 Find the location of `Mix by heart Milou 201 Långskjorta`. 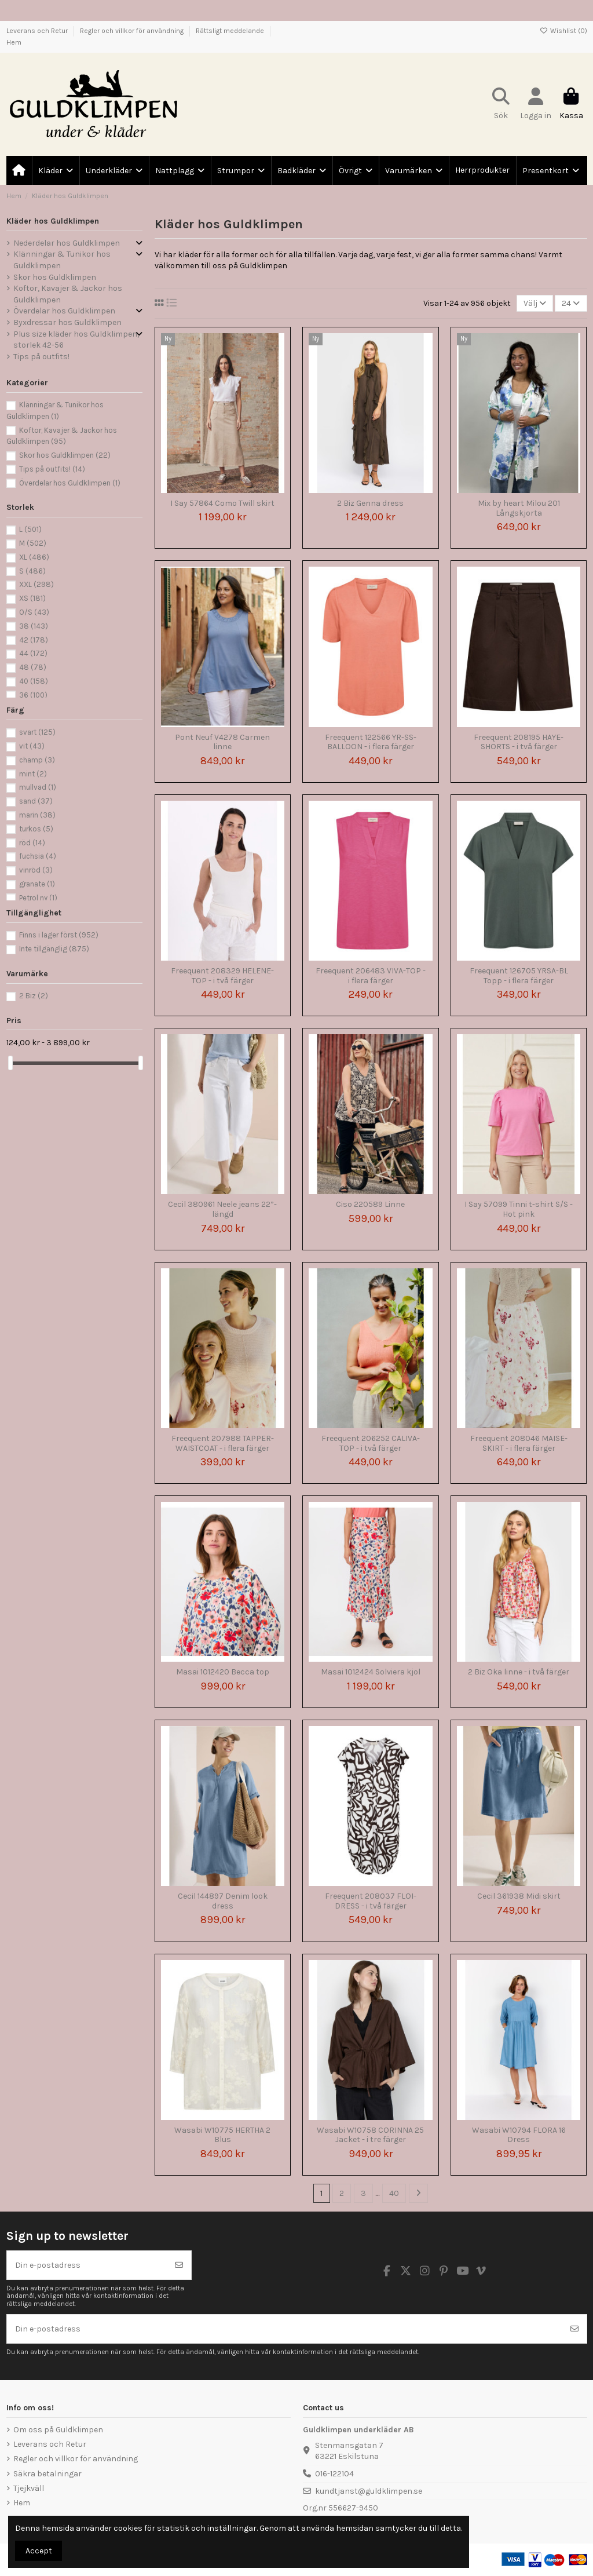

Mix by heart Milou 201 Långskjorta is located at coordinates (519, 508).